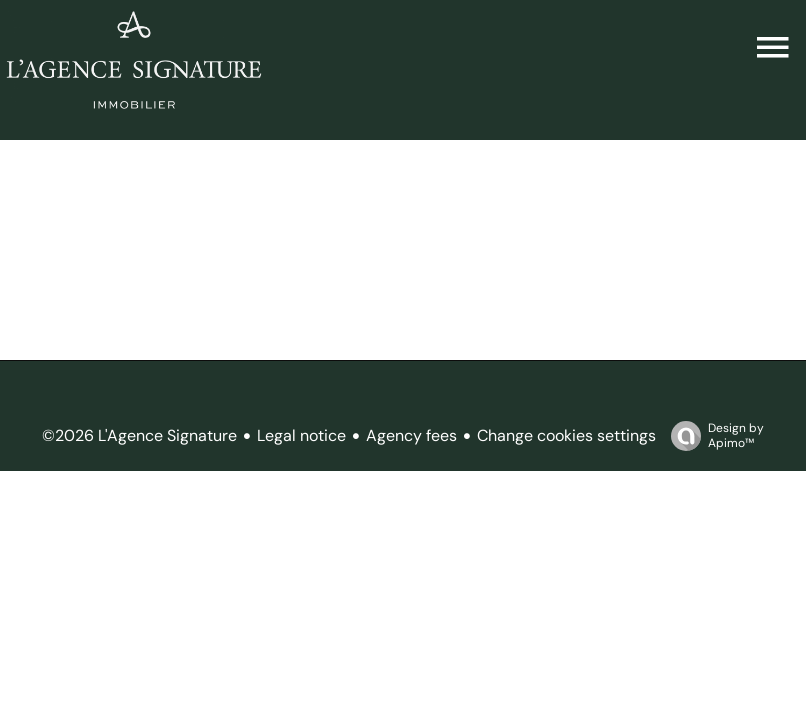  What do you see at coordinates (566, 435) in the screenshot?
I see `Change cookies settings` at bounding box center [566, 435].